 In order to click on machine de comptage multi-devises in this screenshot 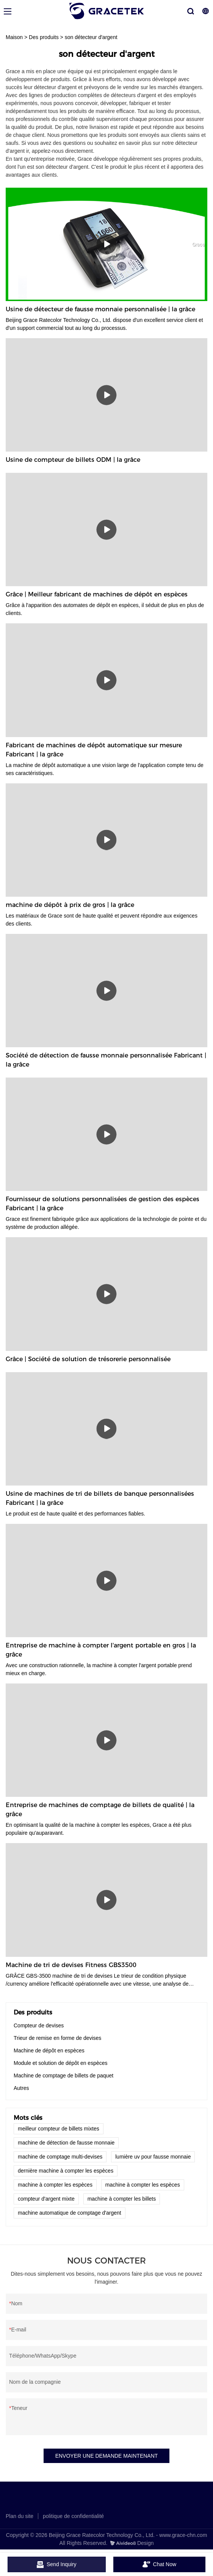, I will do `click(60, 2157)`.